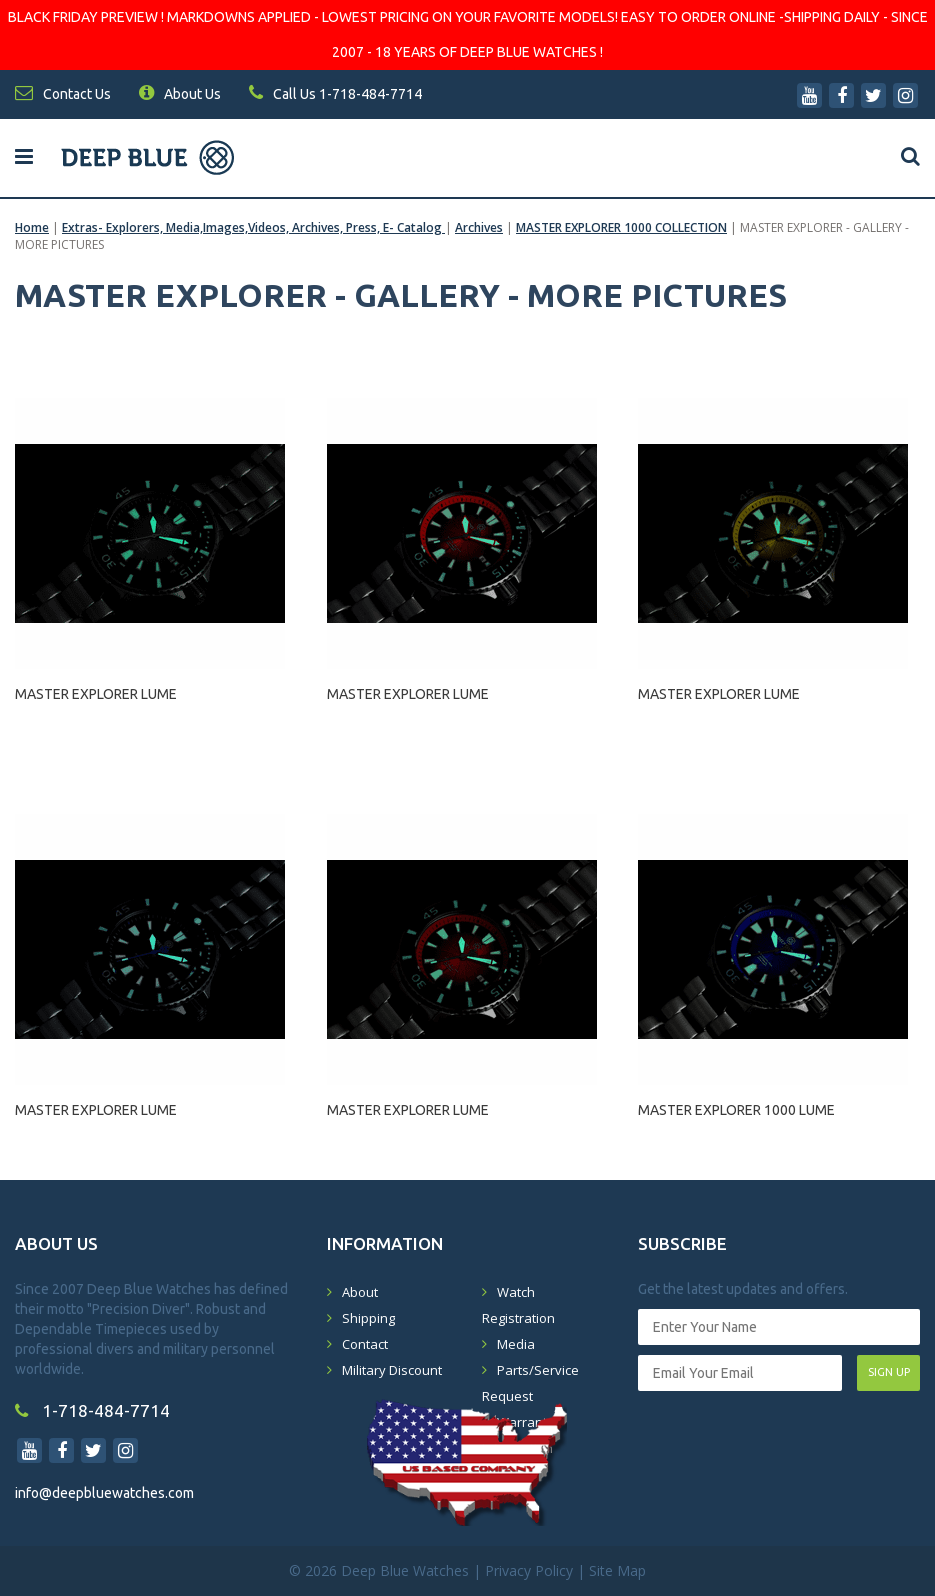  What do you see at coordinates (368, 1318) in the screenshot?
I see `Shipping` at bounding box center [368, 1318].